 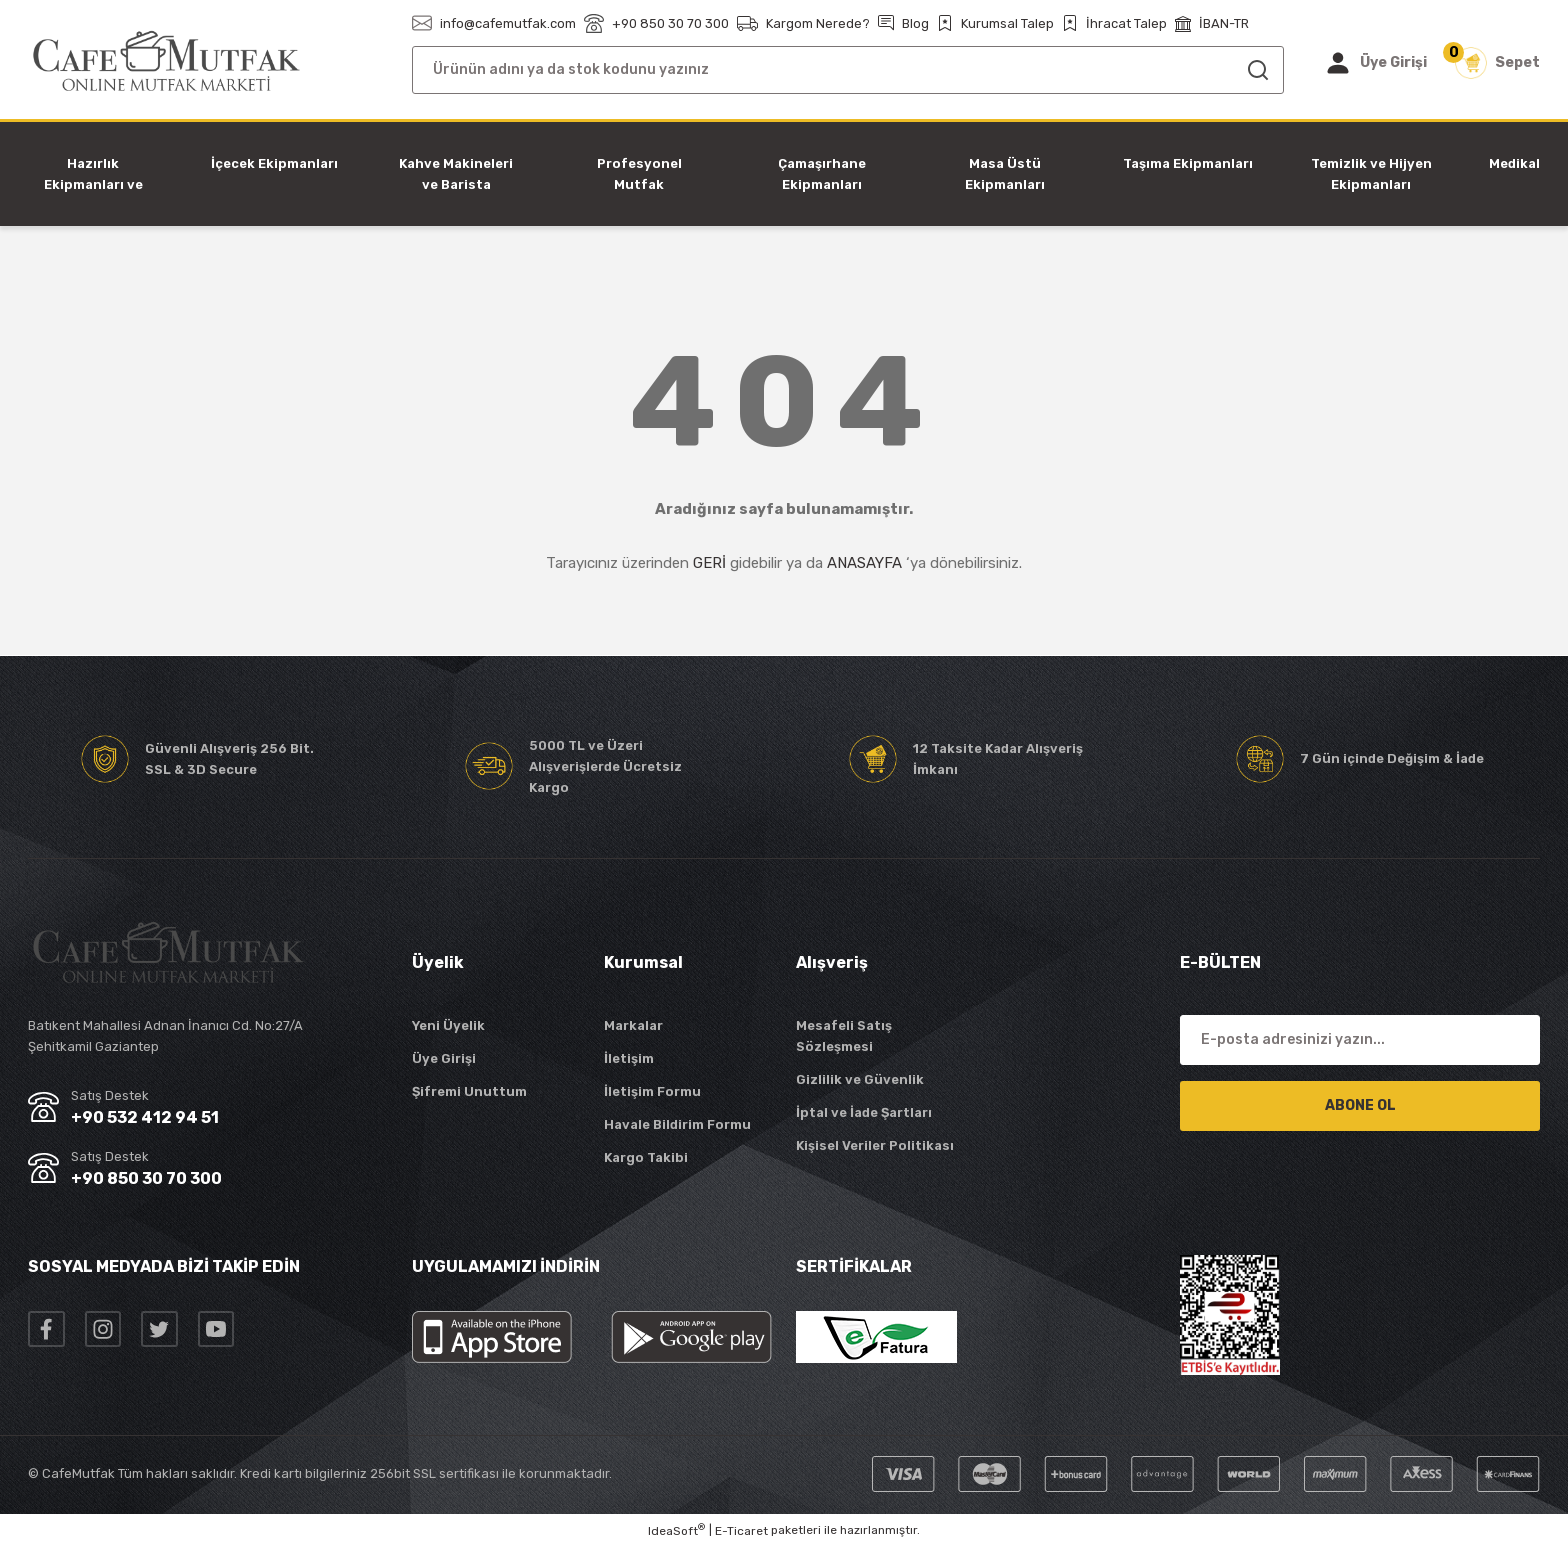 I want to click on [Newsletter Email], so click(x=1360, y=1040).